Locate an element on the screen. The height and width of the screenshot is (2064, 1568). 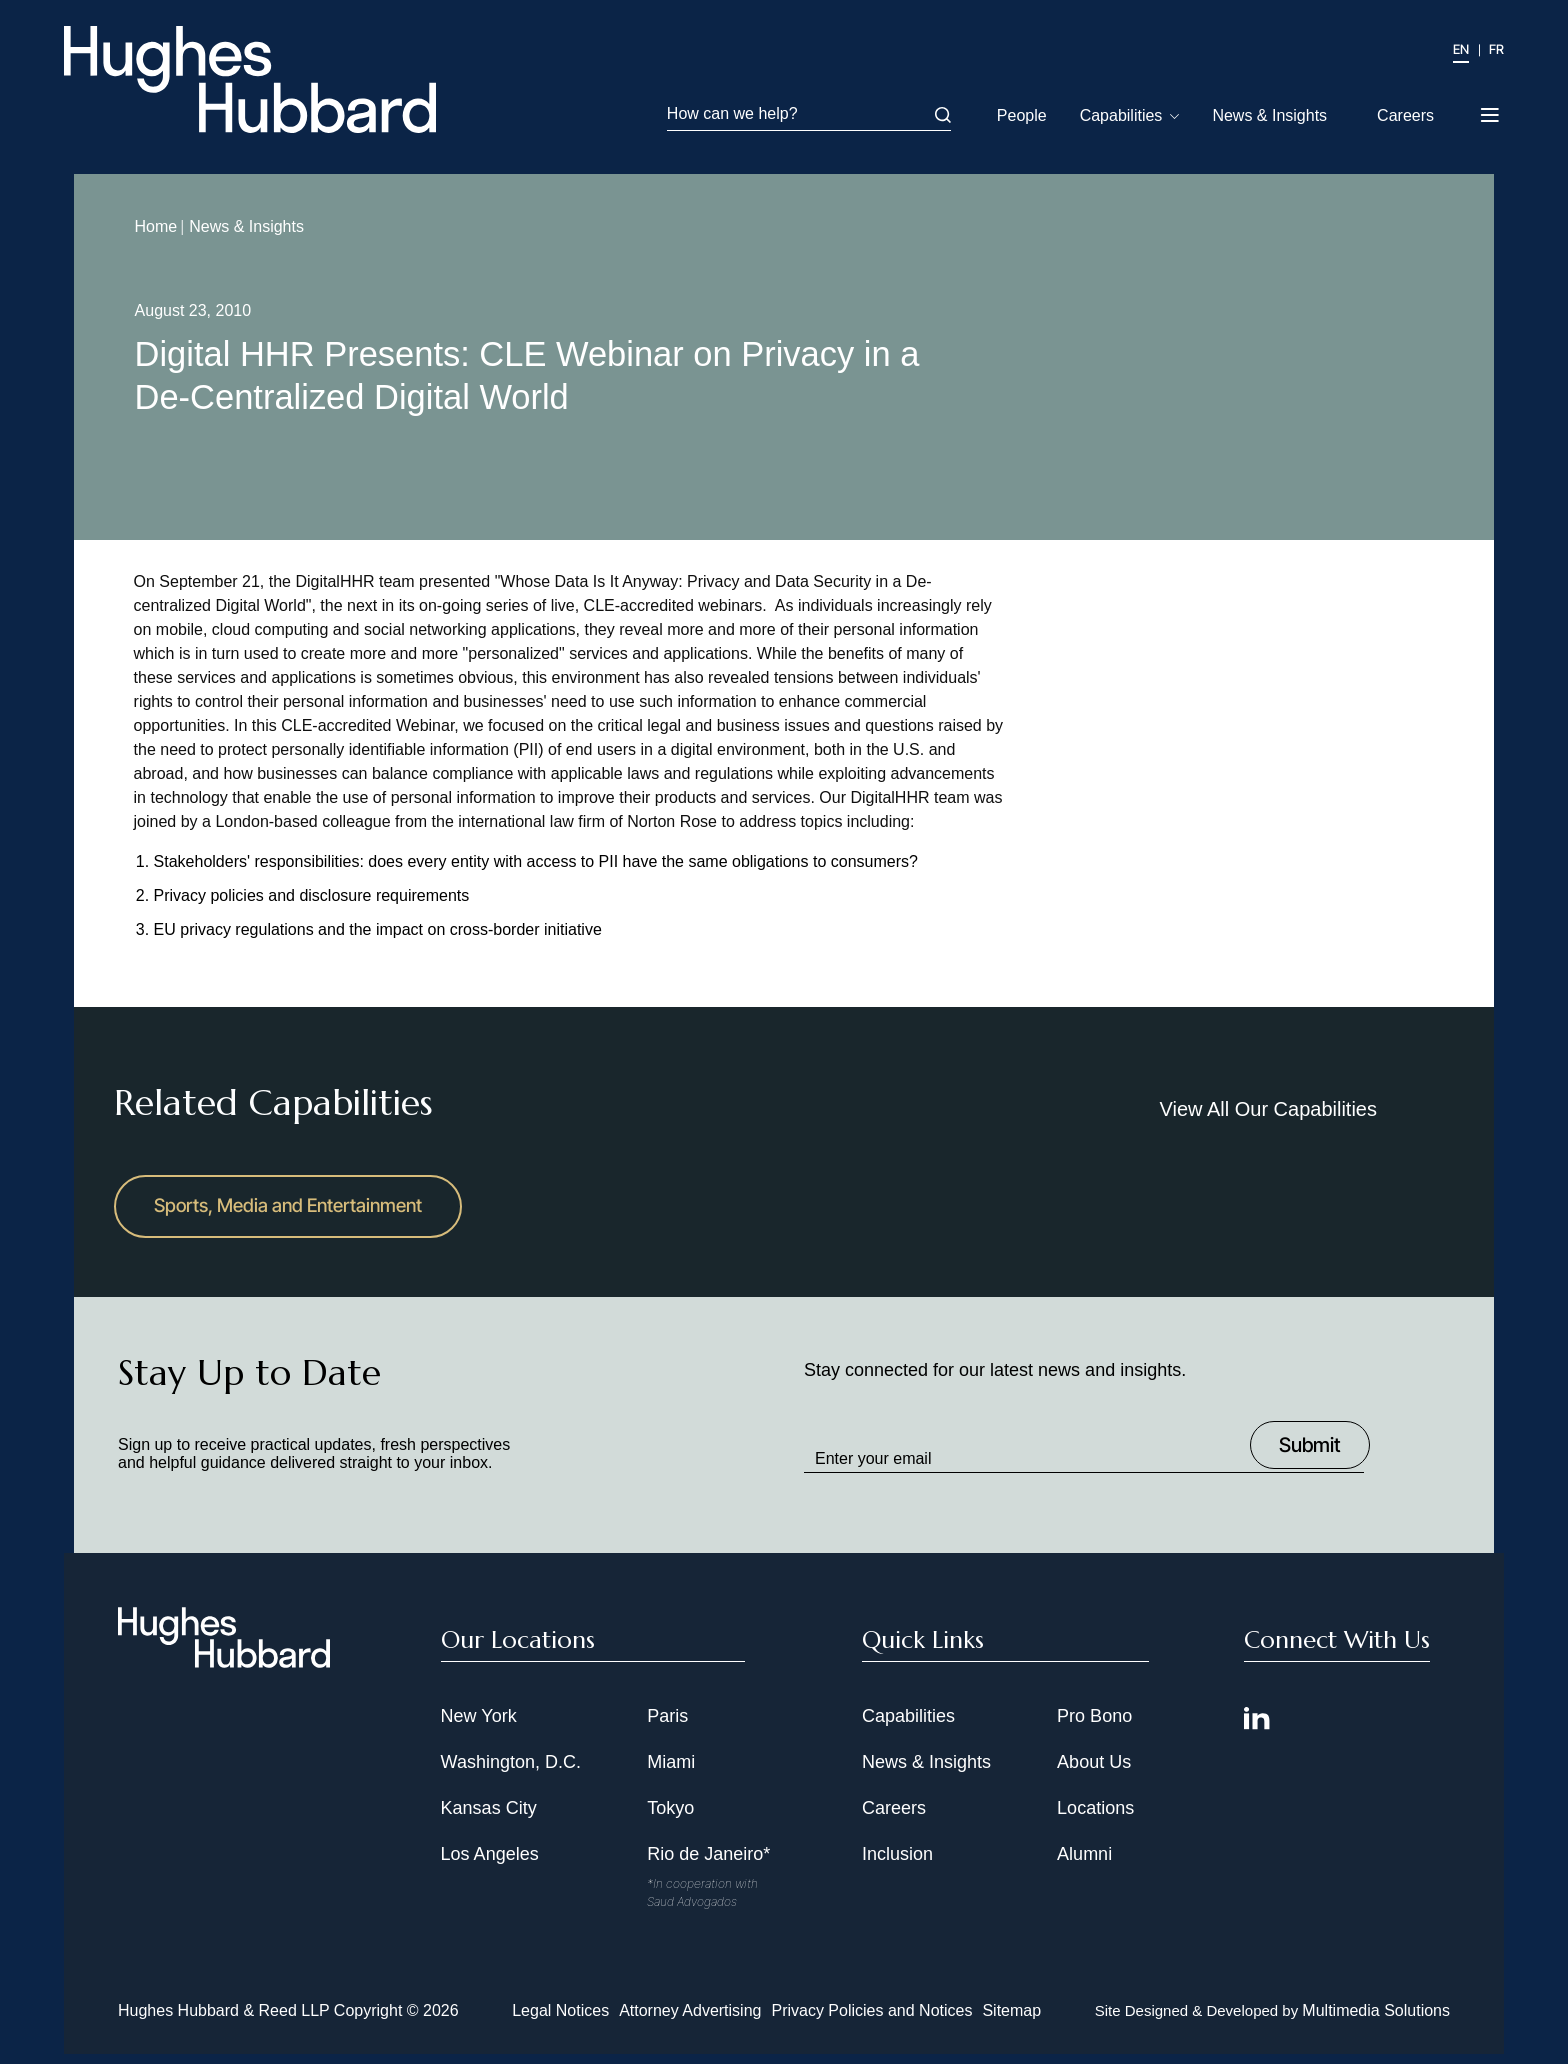
Rio de Janeiro* is located at coordinates (708, 1864).